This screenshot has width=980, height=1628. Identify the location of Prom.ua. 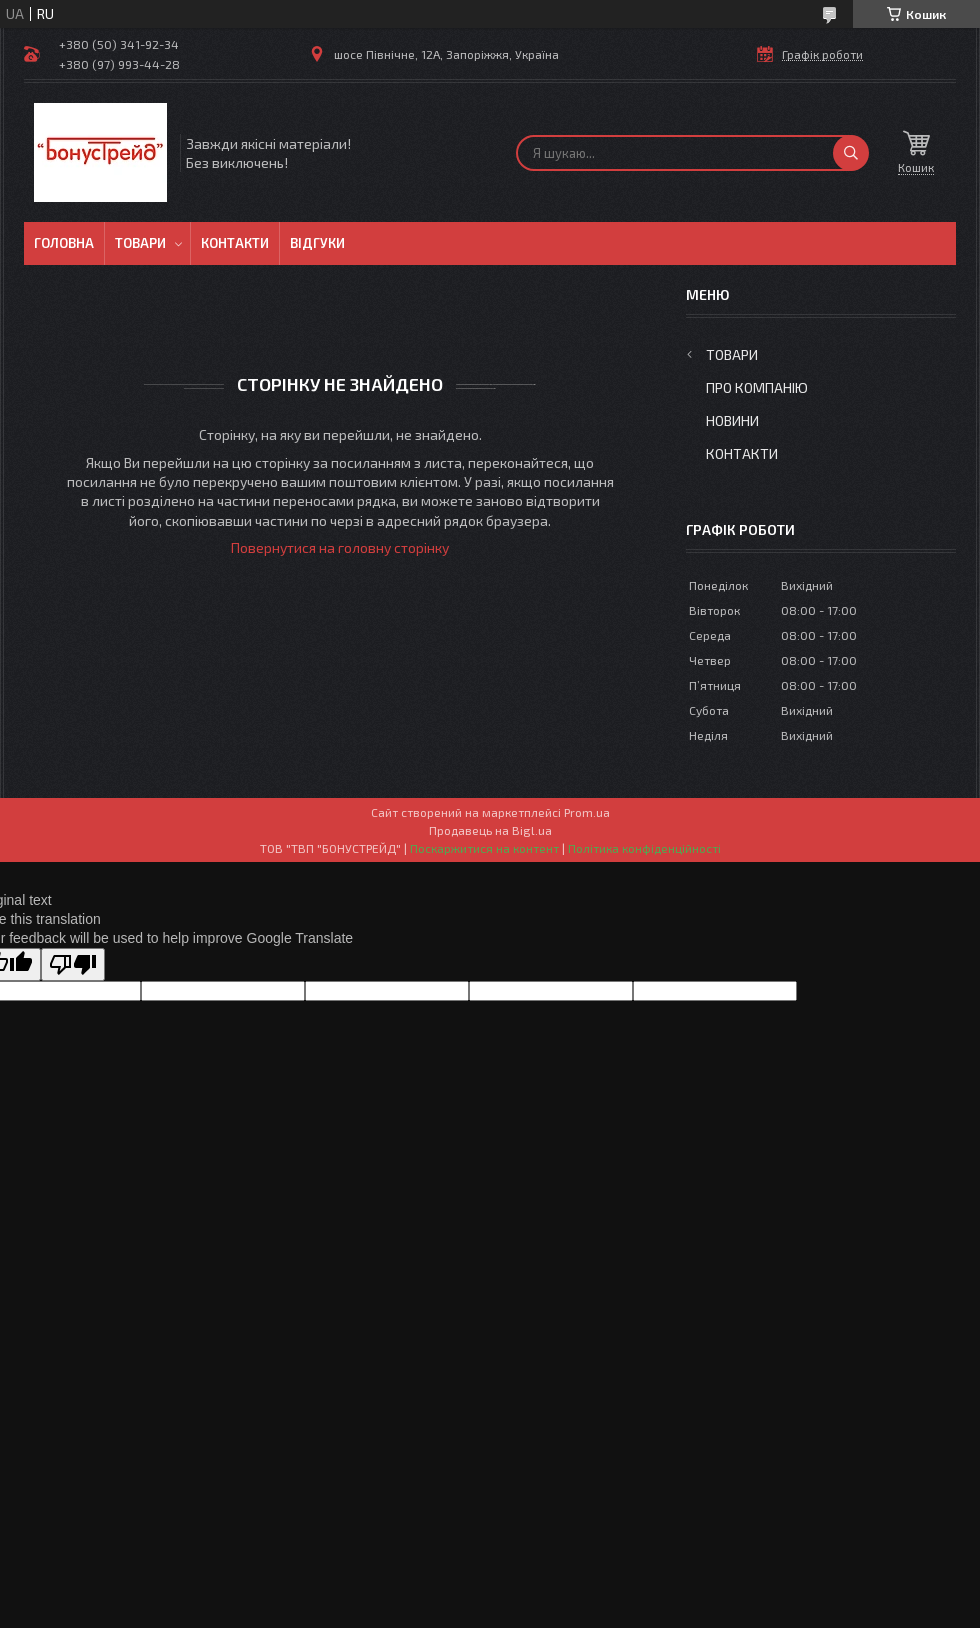
(587, 812).